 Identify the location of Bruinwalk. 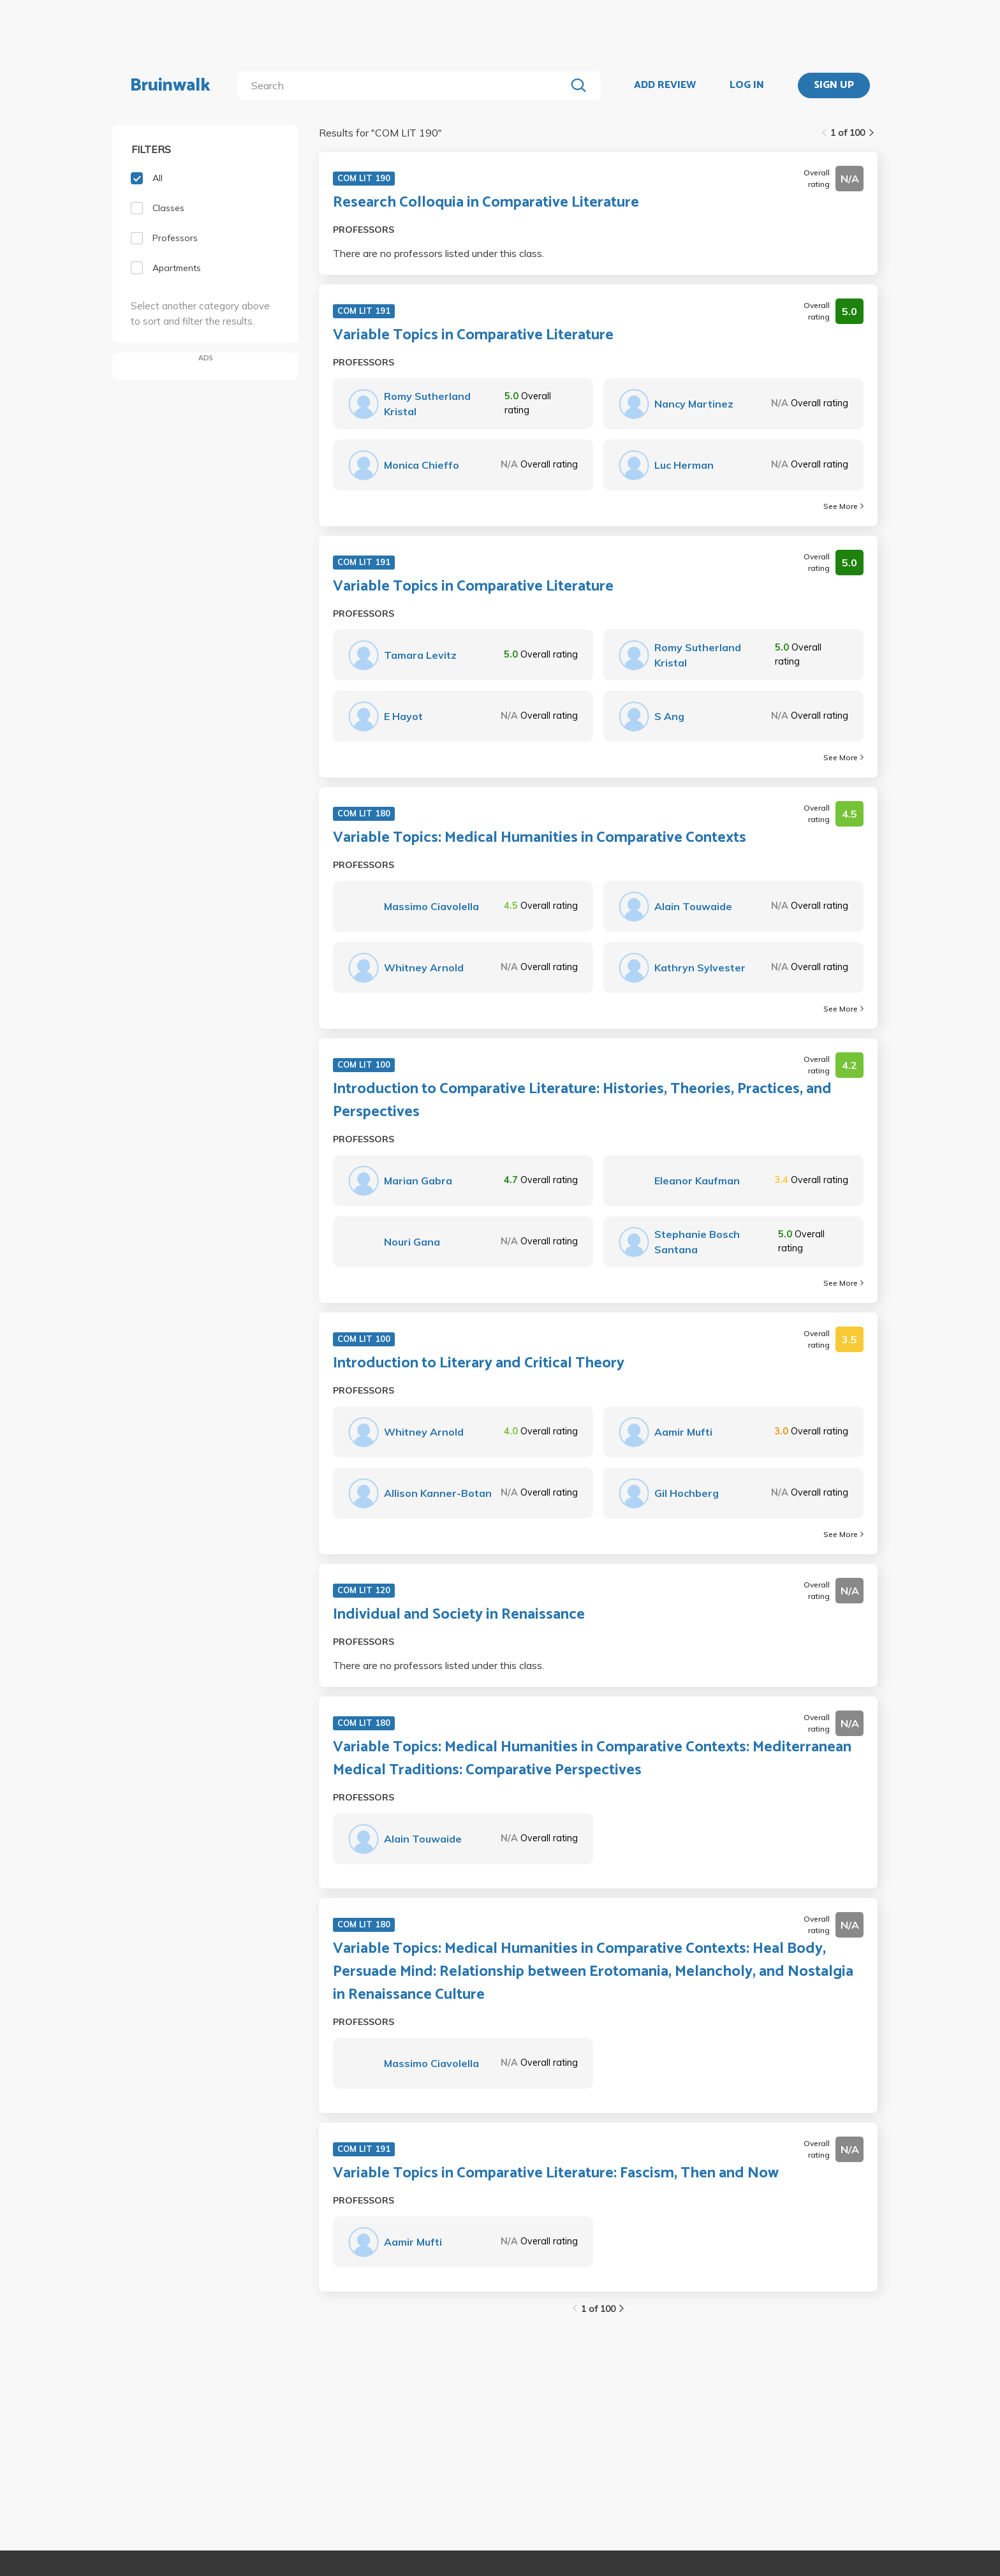
(170, 85).